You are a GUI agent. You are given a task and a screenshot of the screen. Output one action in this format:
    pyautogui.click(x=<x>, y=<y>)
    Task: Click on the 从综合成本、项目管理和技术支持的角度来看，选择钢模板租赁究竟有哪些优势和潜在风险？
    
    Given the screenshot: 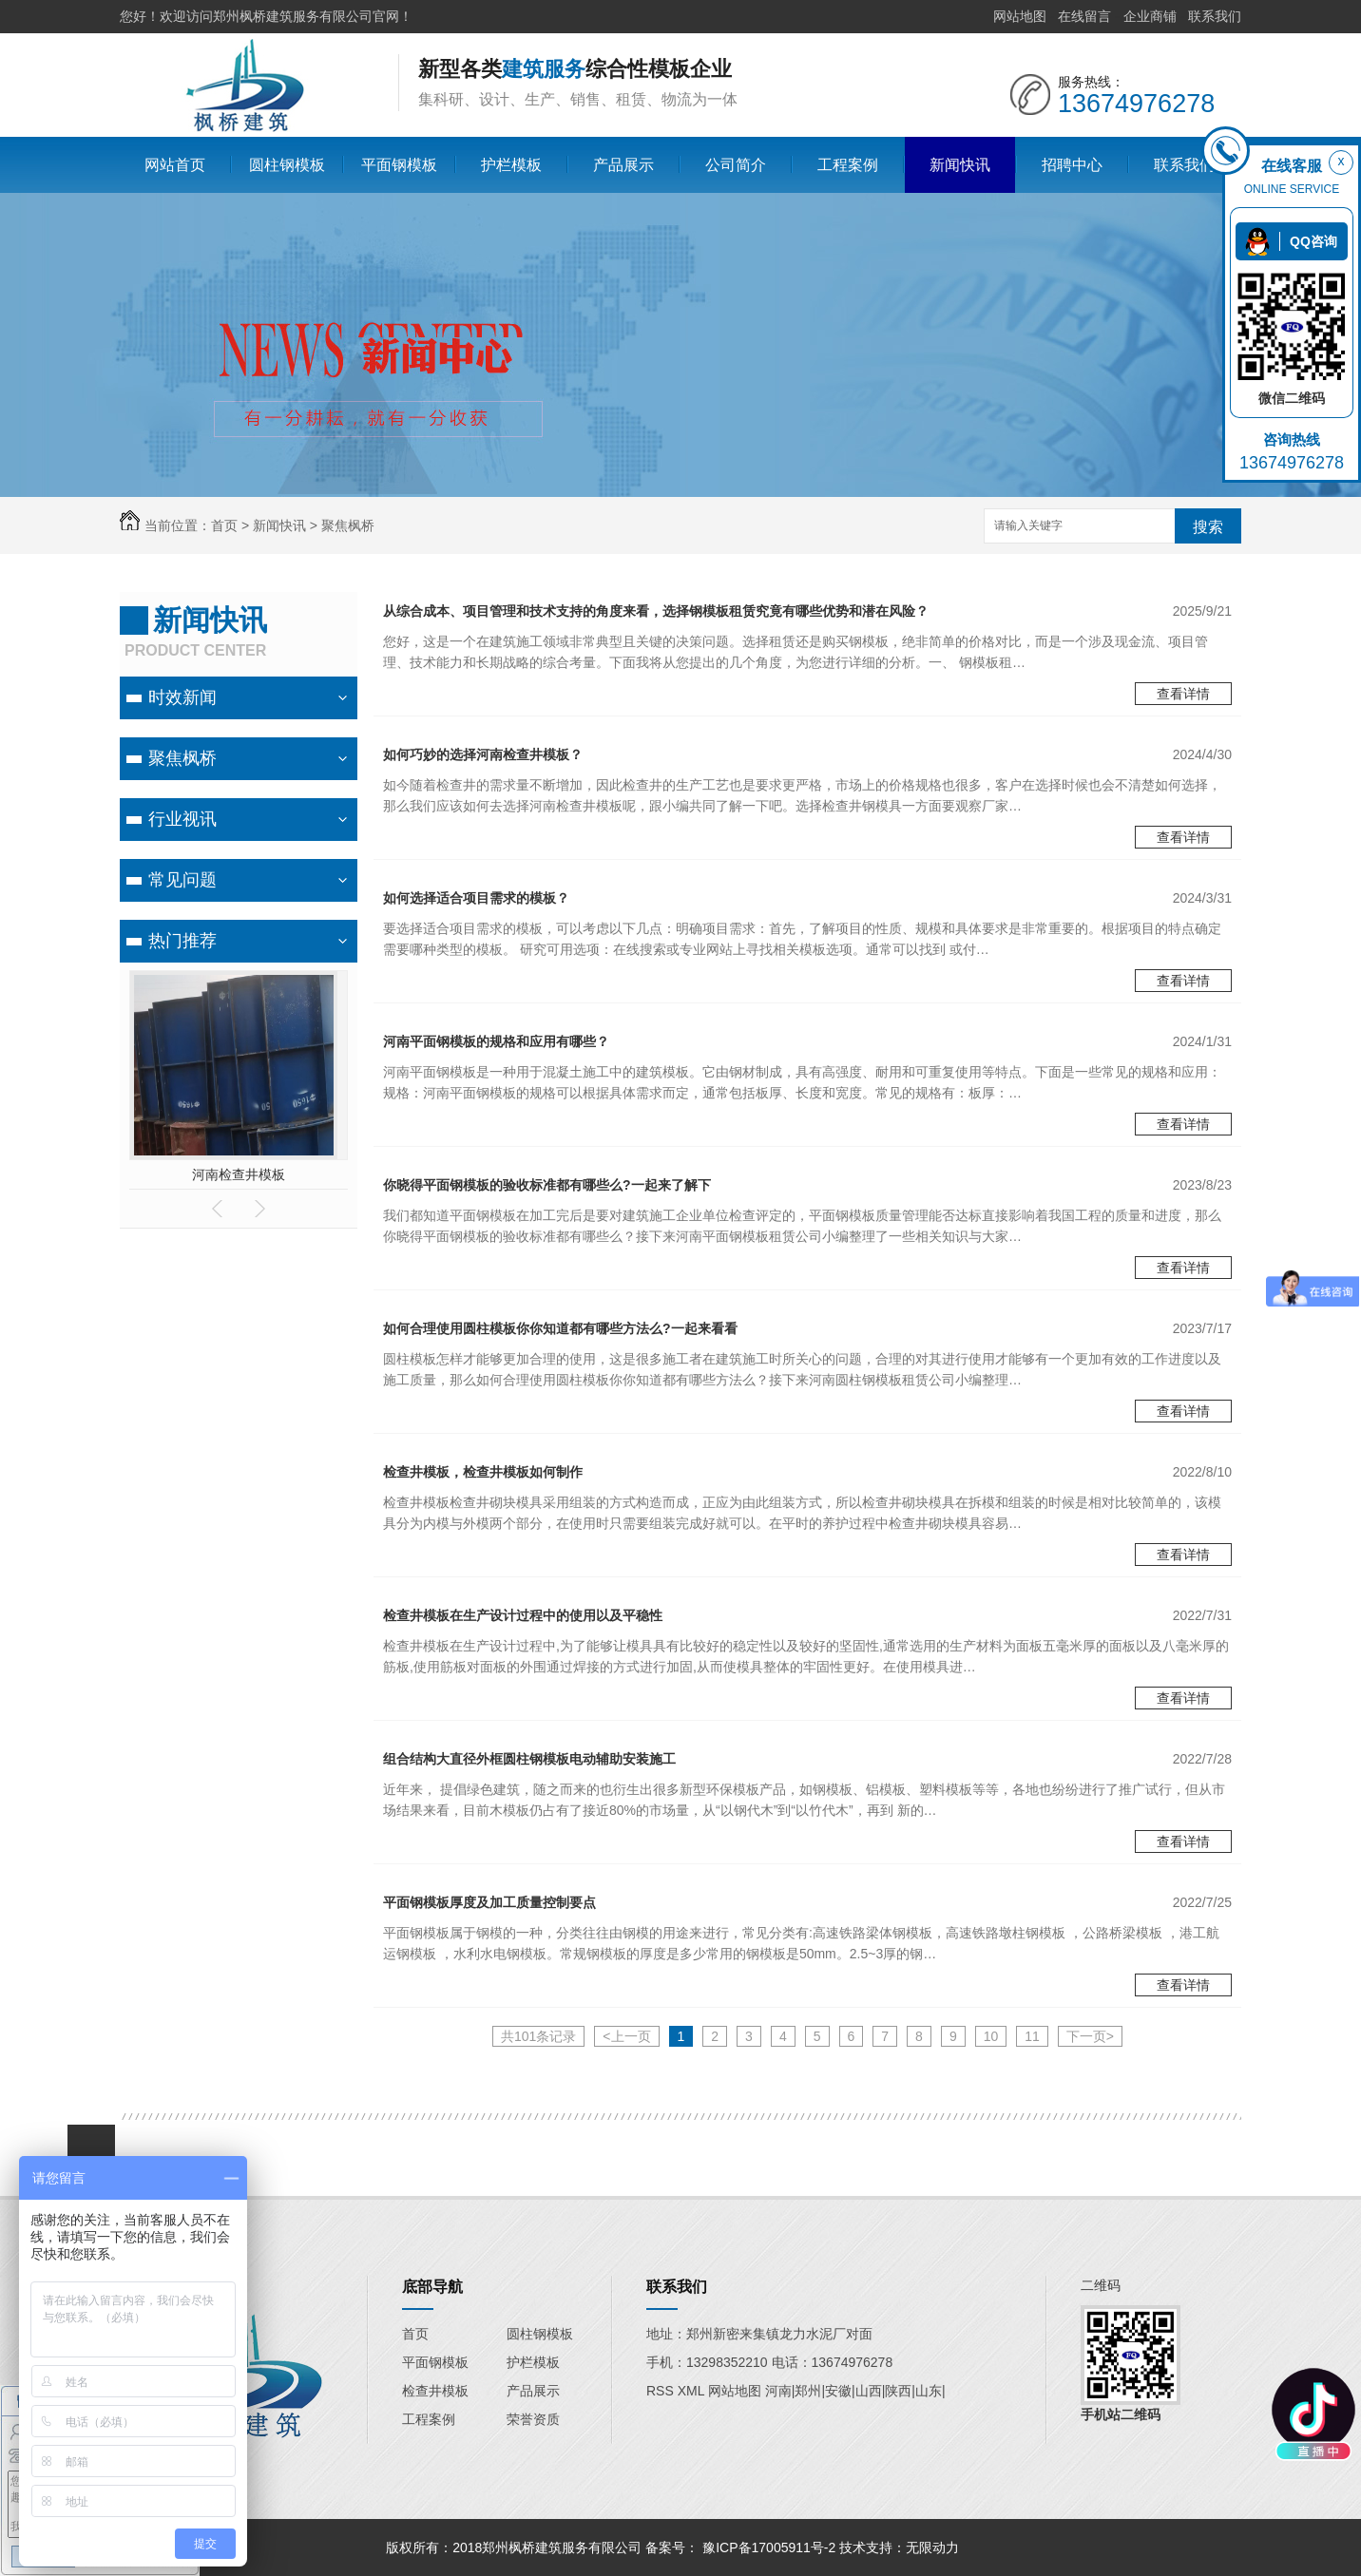 What is the action you would take?
    pyautogui.click(x=656, y=611)
    